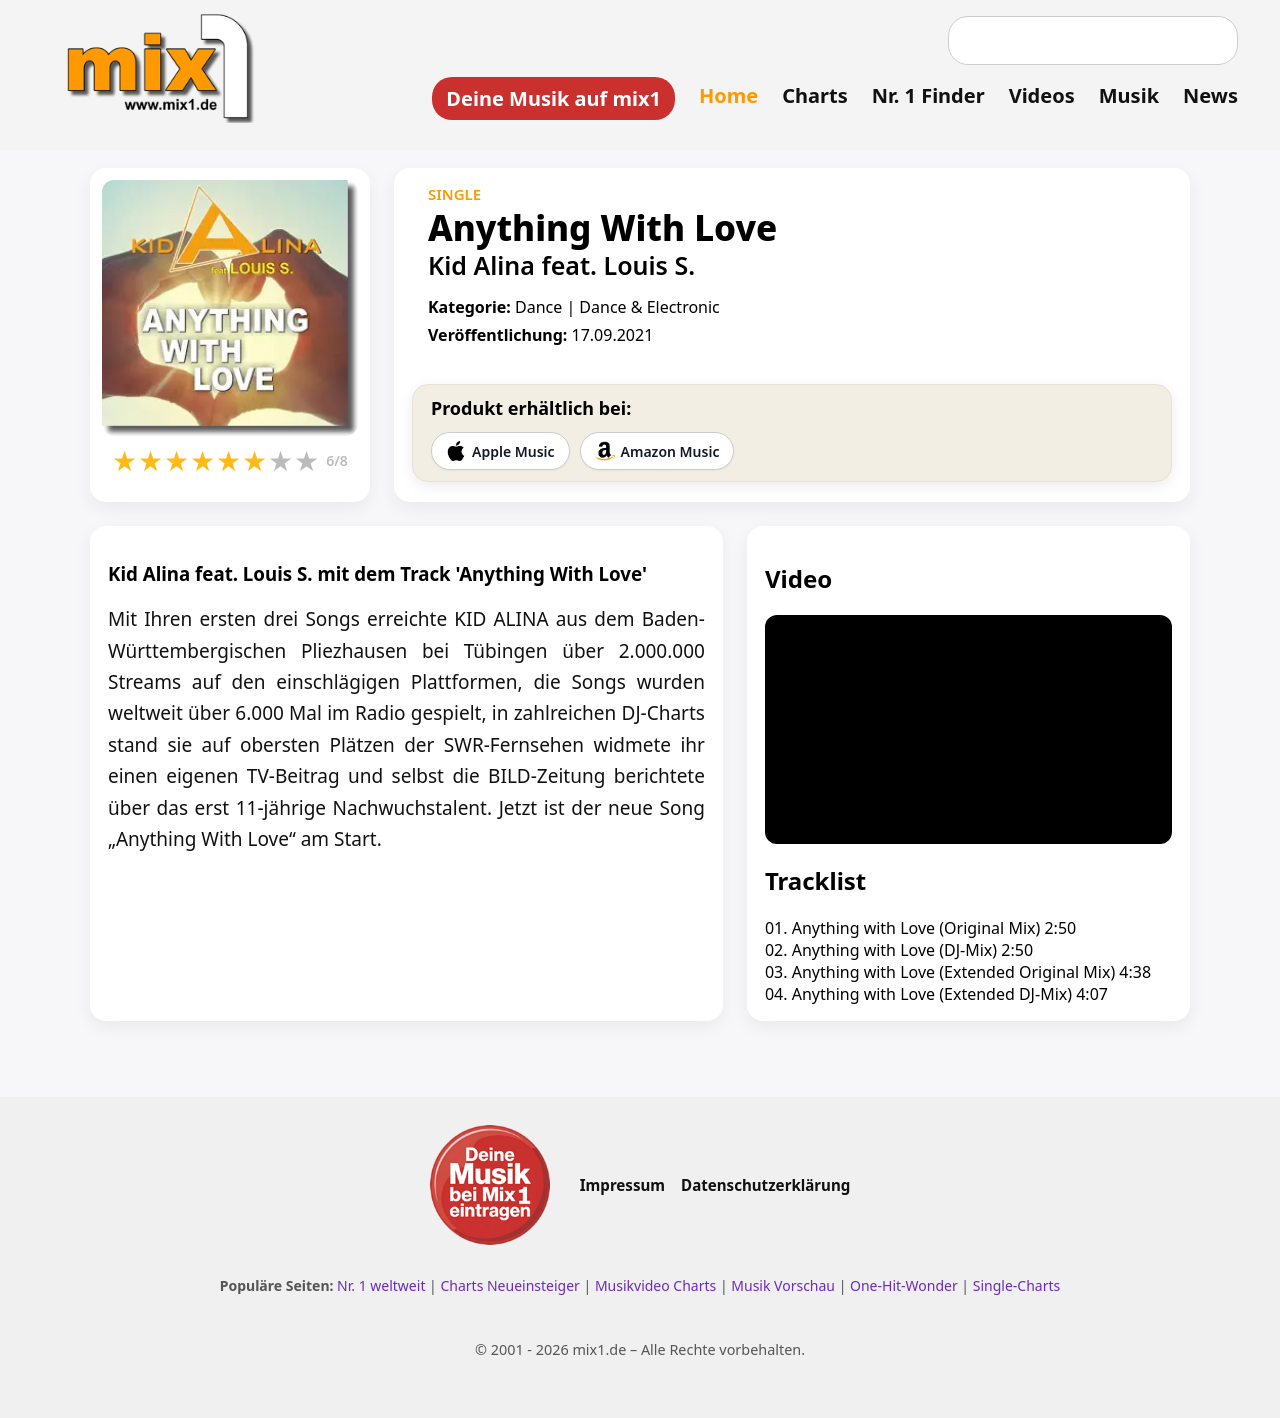 This screenshot has width=1280, height=1418. What do you see at coordinates (814, 95) in the screenshot?
I see `Charts` at bounding box center [814, 95].